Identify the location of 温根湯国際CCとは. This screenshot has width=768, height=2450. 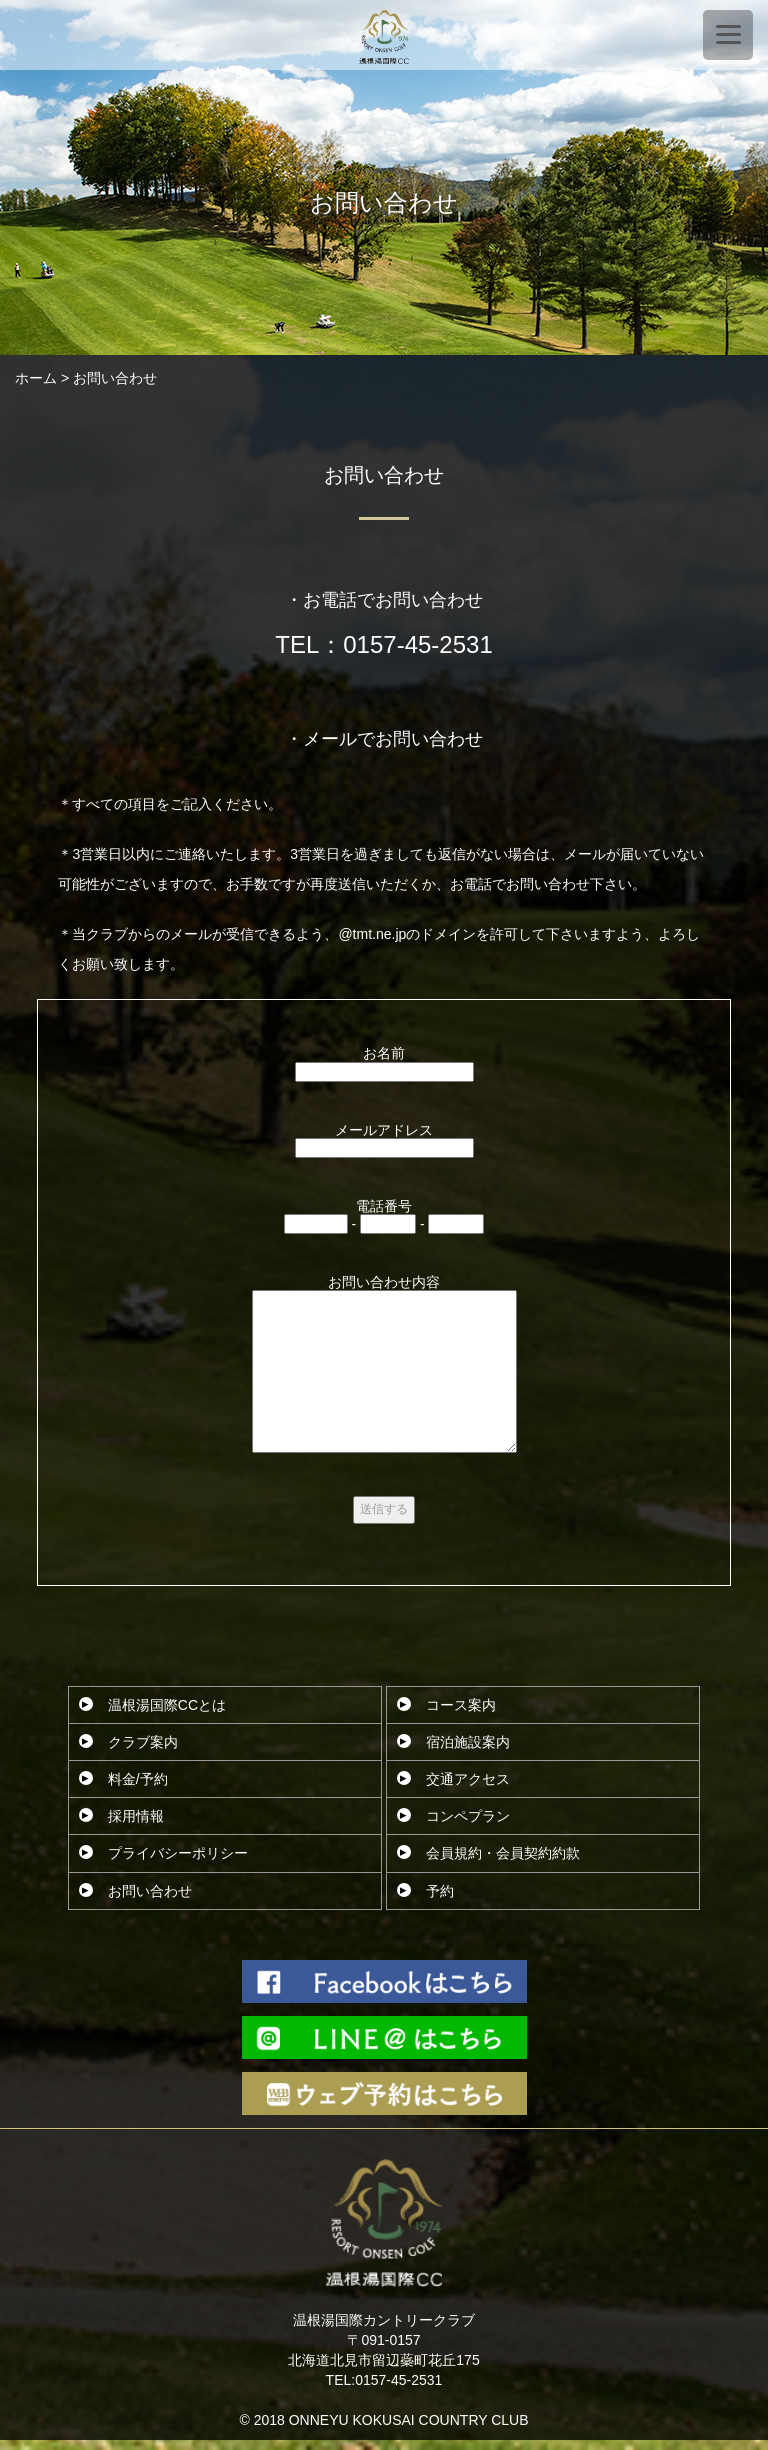
(167, 1705).